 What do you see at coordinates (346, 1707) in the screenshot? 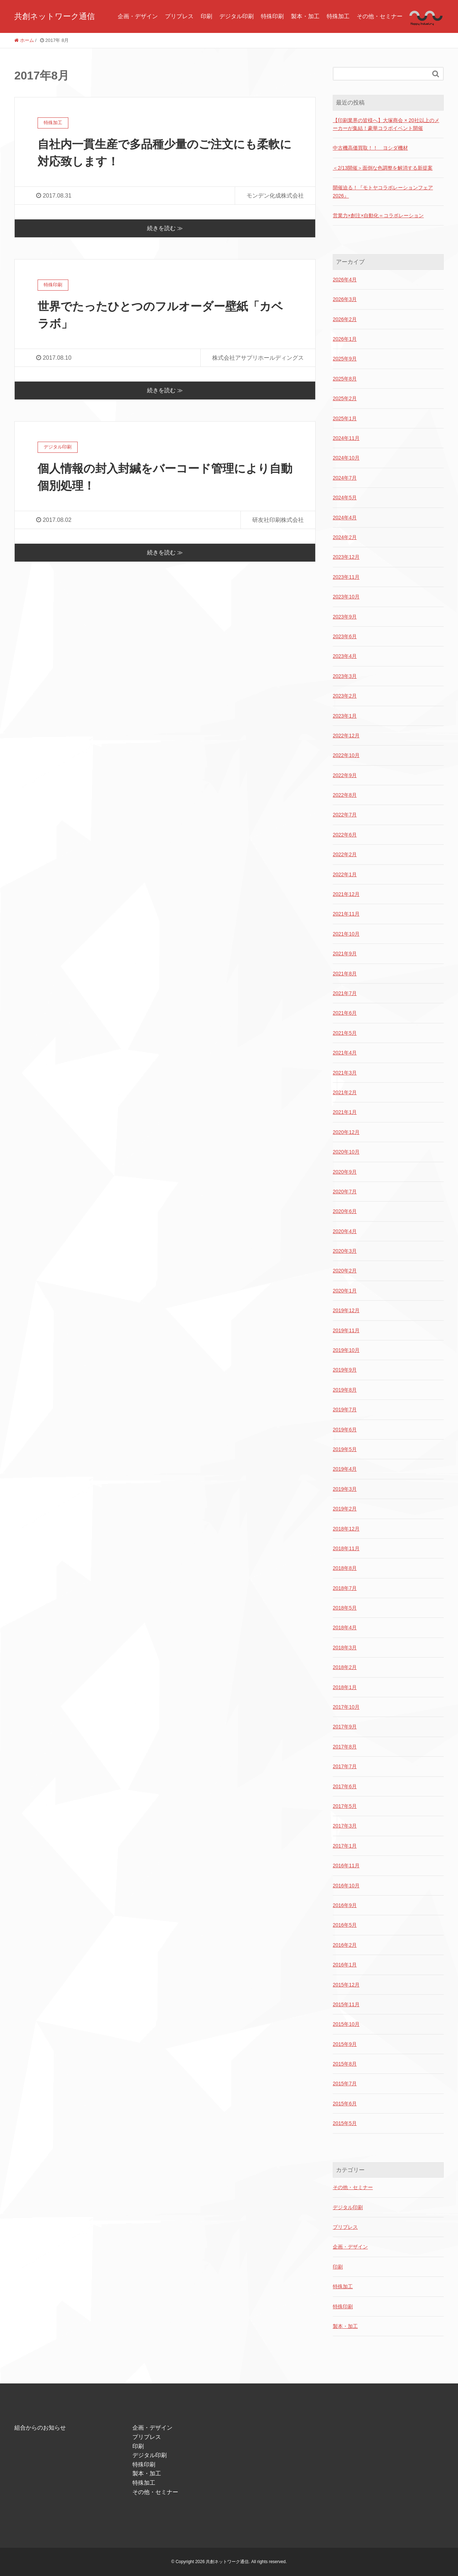
I see `2017年10月` at bounding box center [346, 1707].